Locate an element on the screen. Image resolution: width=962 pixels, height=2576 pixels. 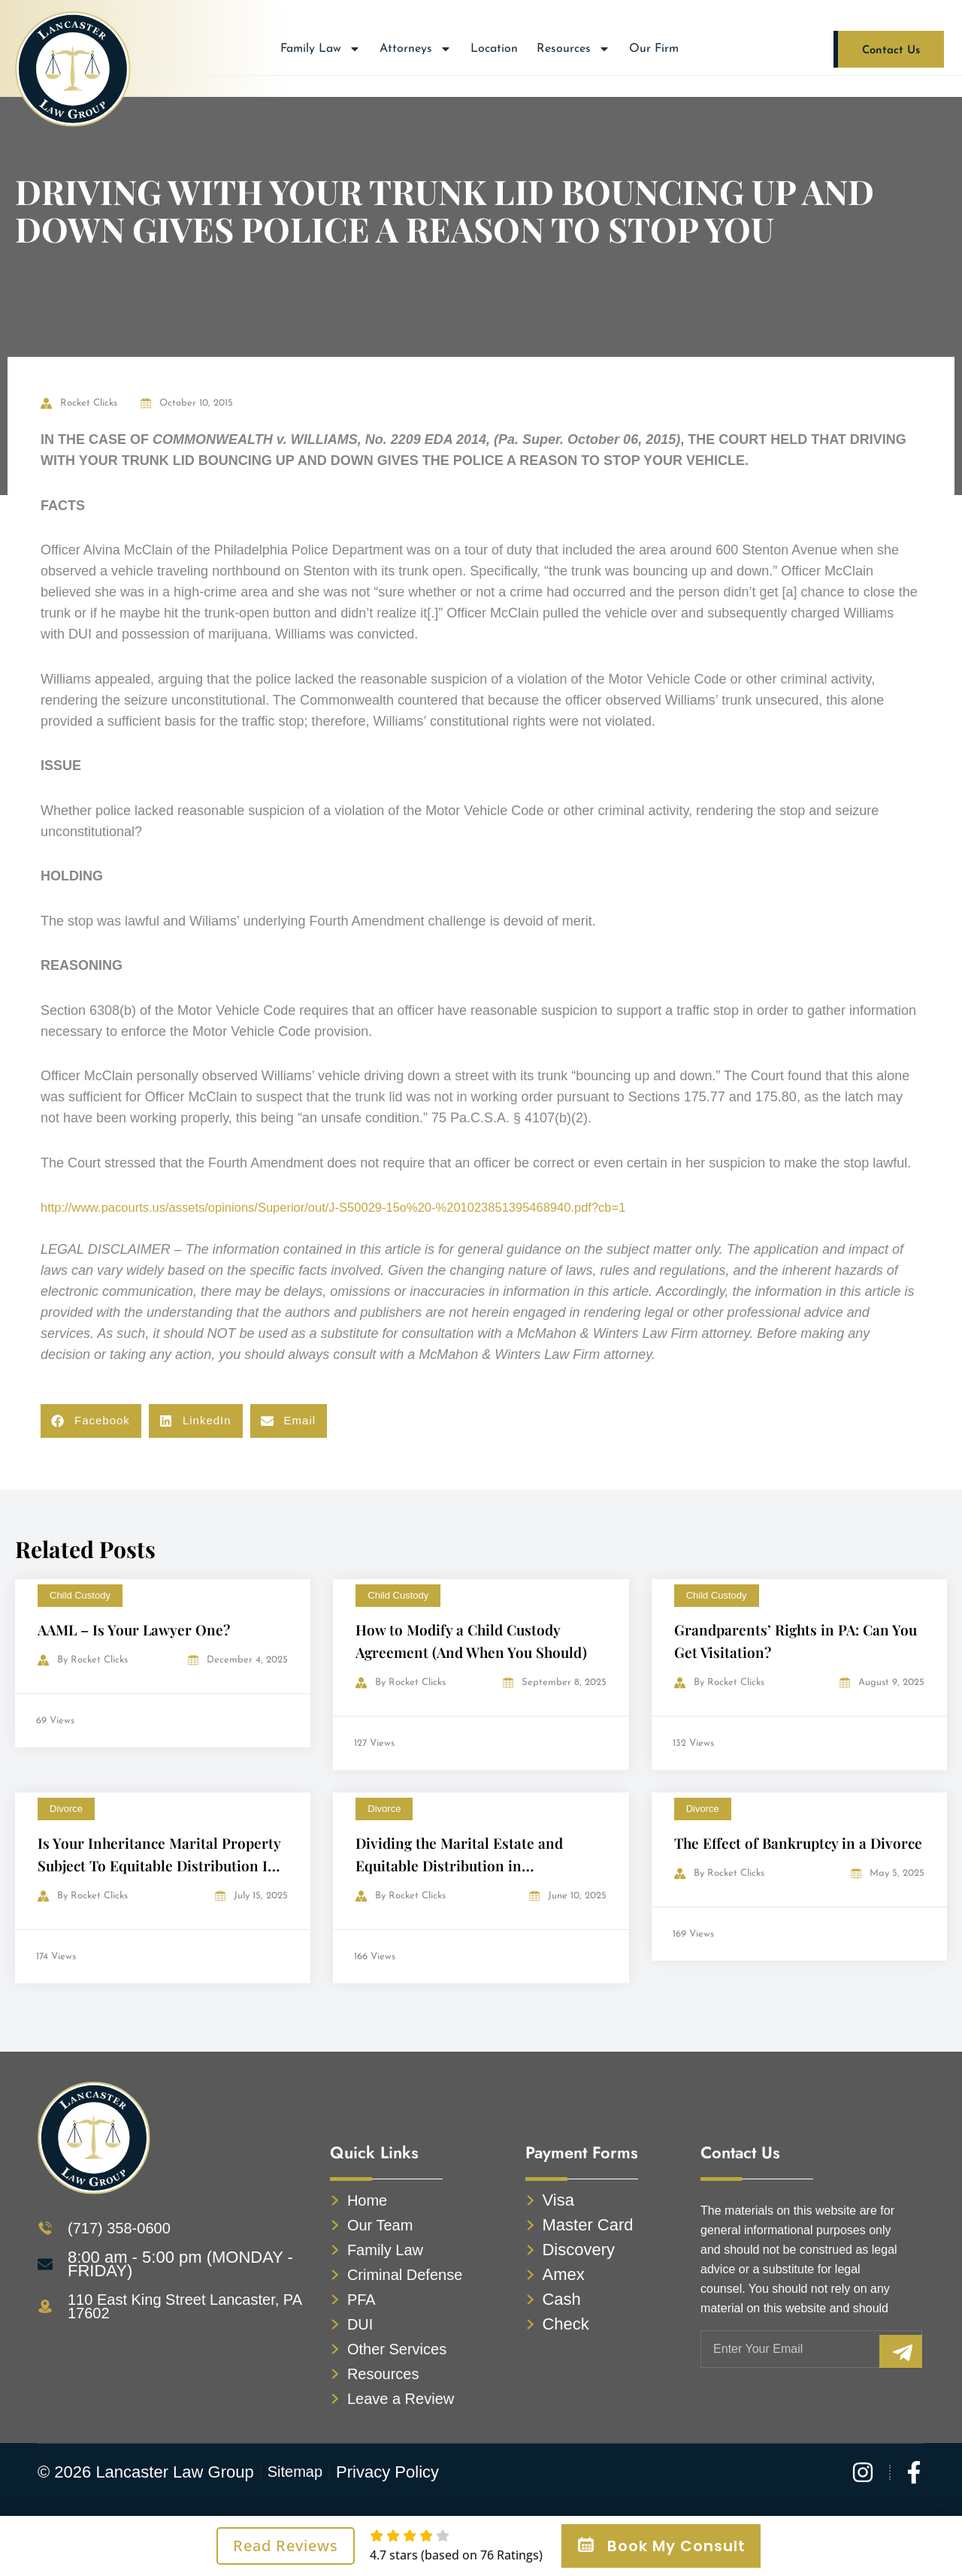
http://www.pacourts.us/assets/opinions/Superior/out/J-S50029-15o%20-%201023851395468940.pdf?cb=1 is located at coordinates (360, 1207).